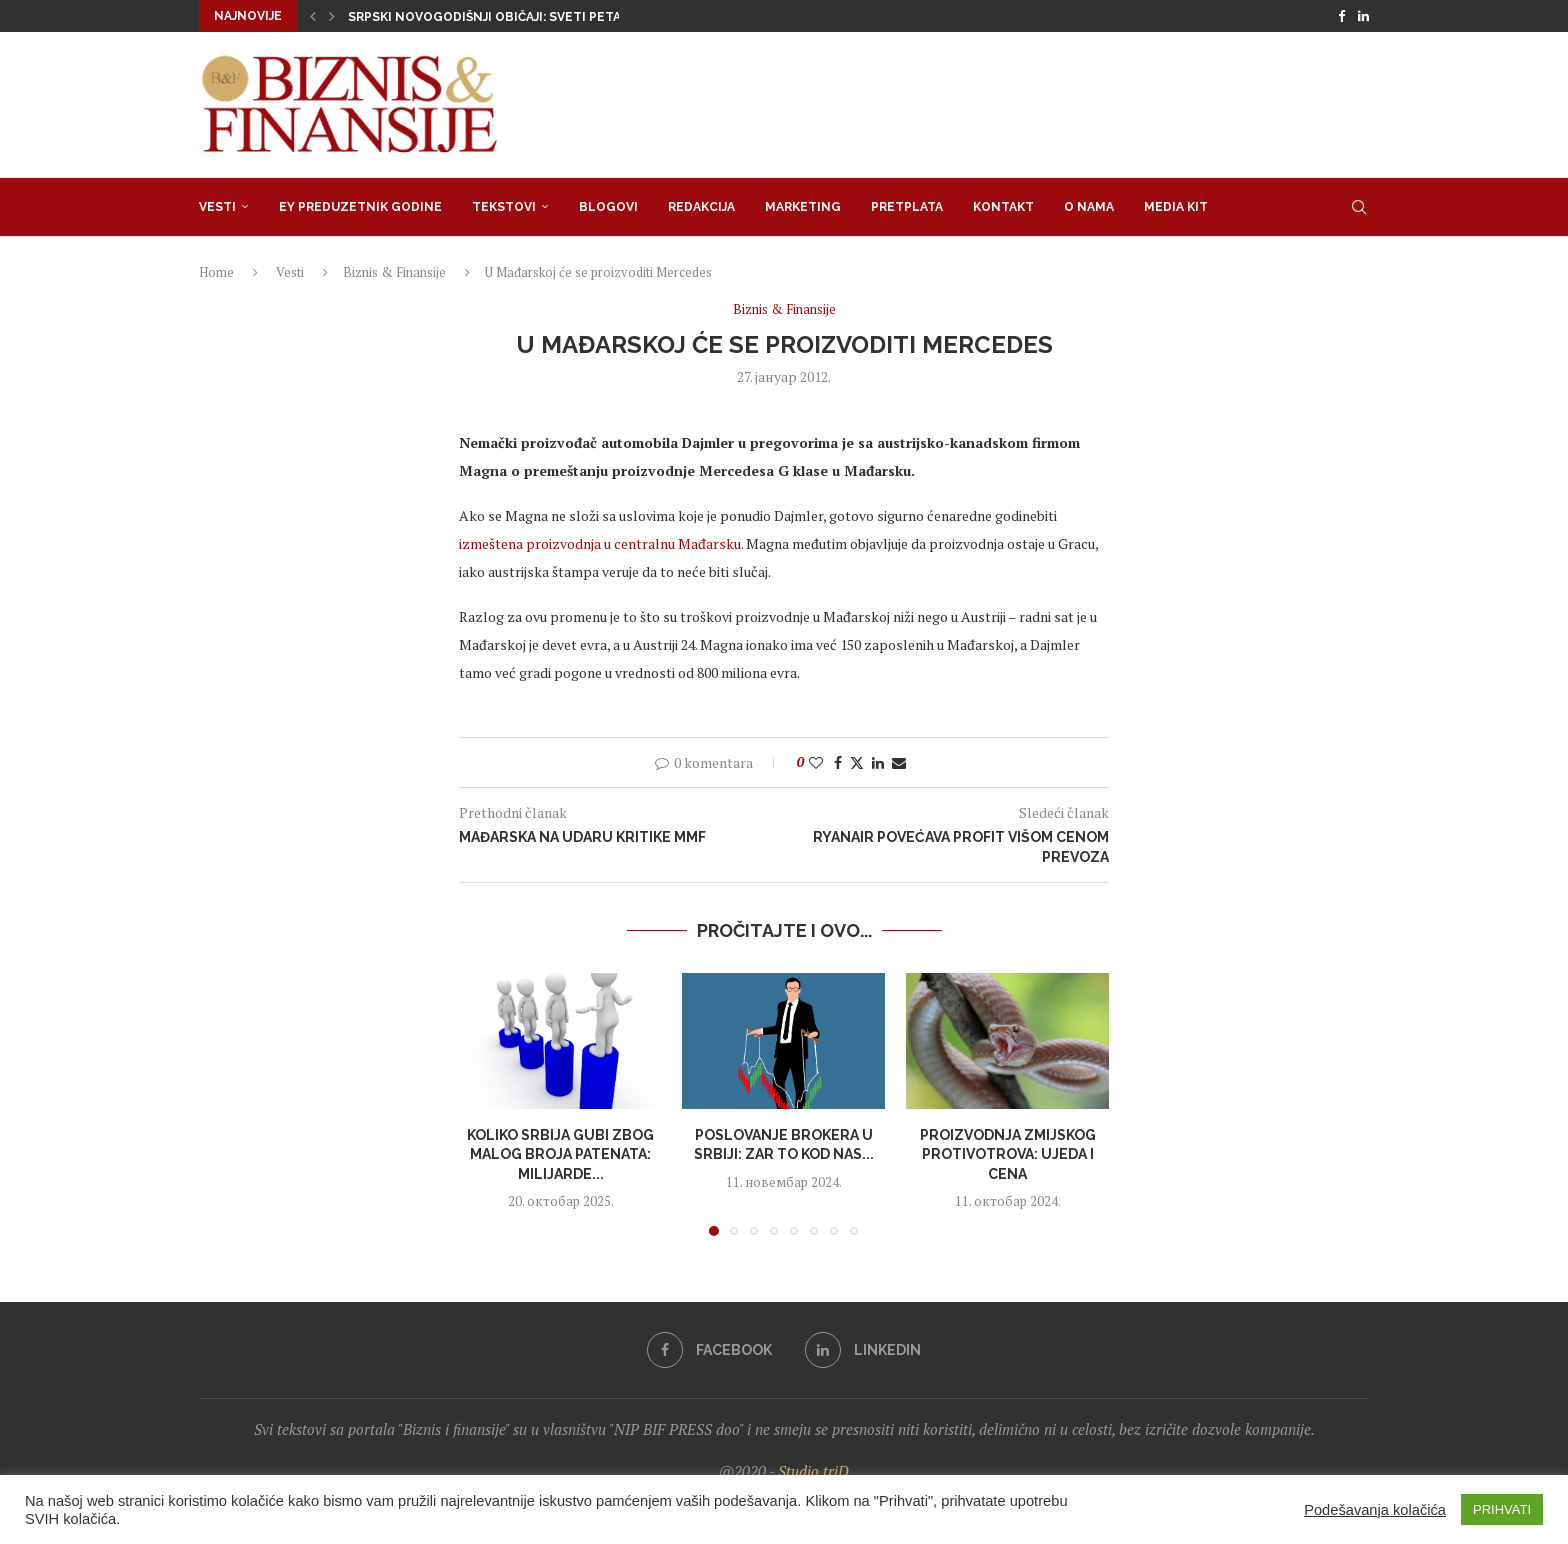 This screenshot has width=1568, height=1544. What do you see at coordinates (878, 762) in the screenshot?
I see `[Share on LinkedIn]` at bounding box center [878, 762].